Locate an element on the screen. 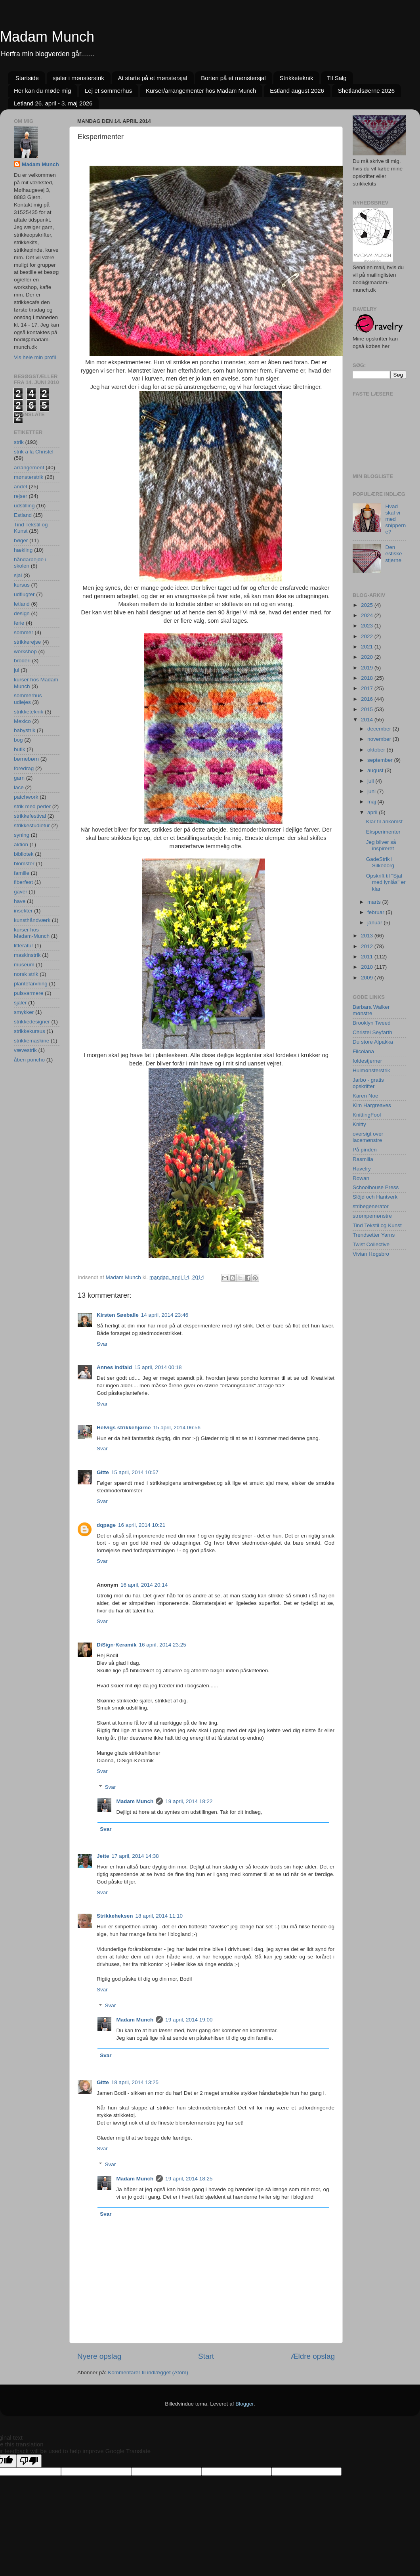 The width and height of the screenshot is (420, 2576). Du store Alpakka is located at coordinates (373, 1042).